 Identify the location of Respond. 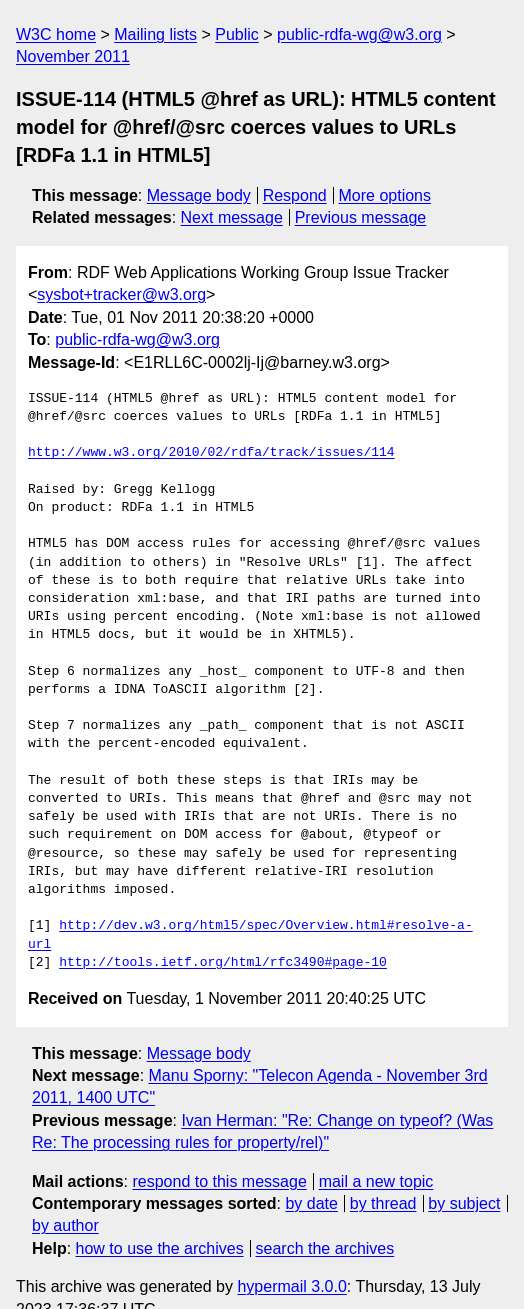
(295, 195).